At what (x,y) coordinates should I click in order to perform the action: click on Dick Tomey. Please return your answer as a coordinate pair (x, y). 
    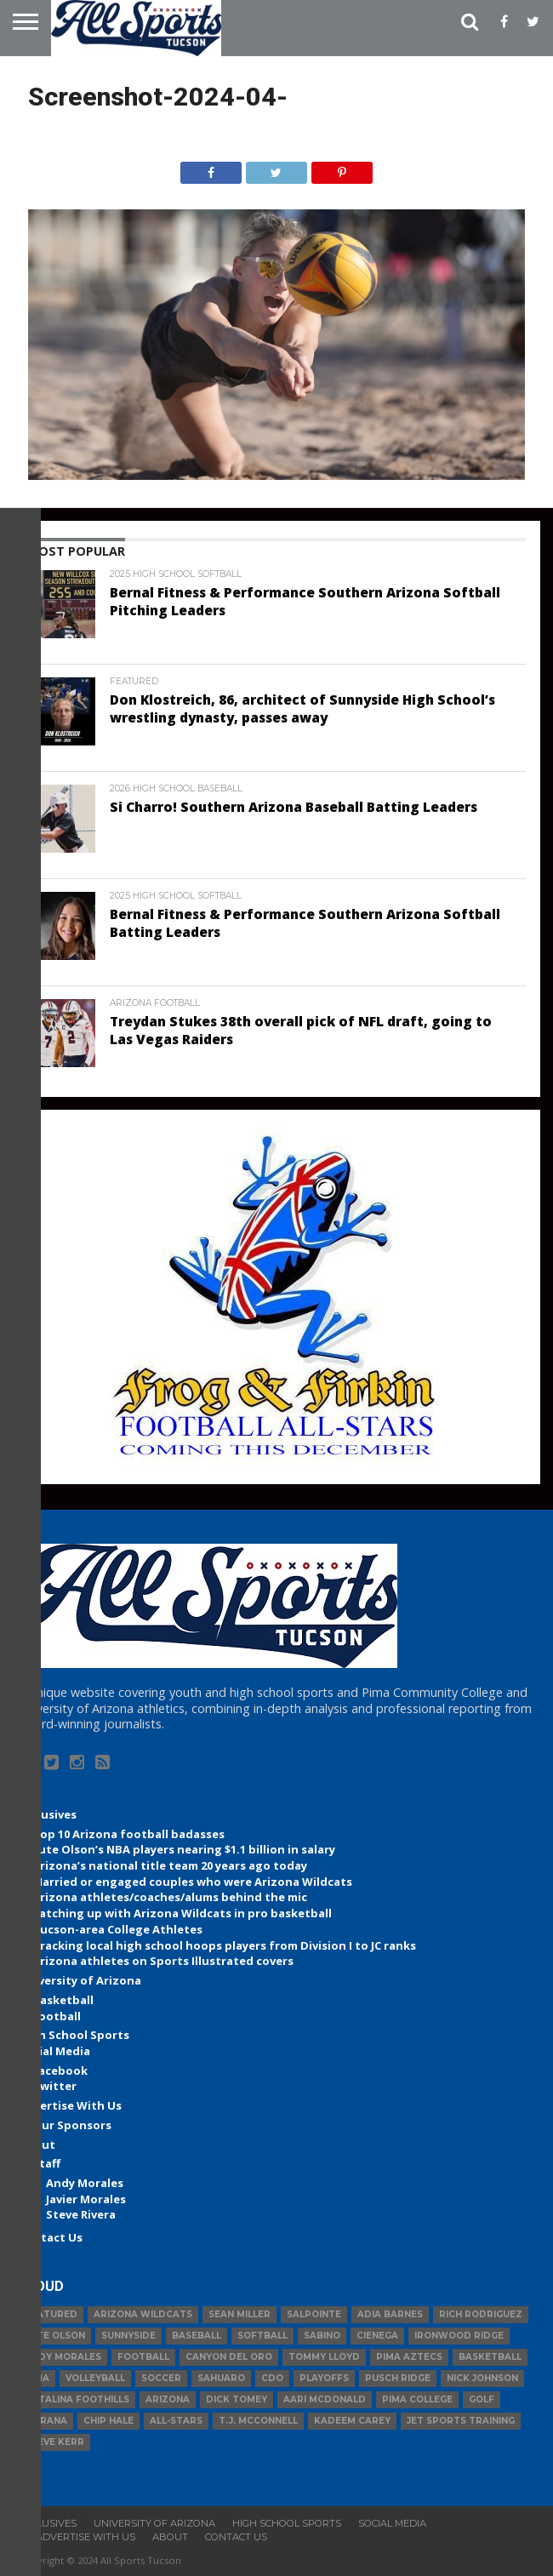
    Looking at the image, I should click on (236, 2399).